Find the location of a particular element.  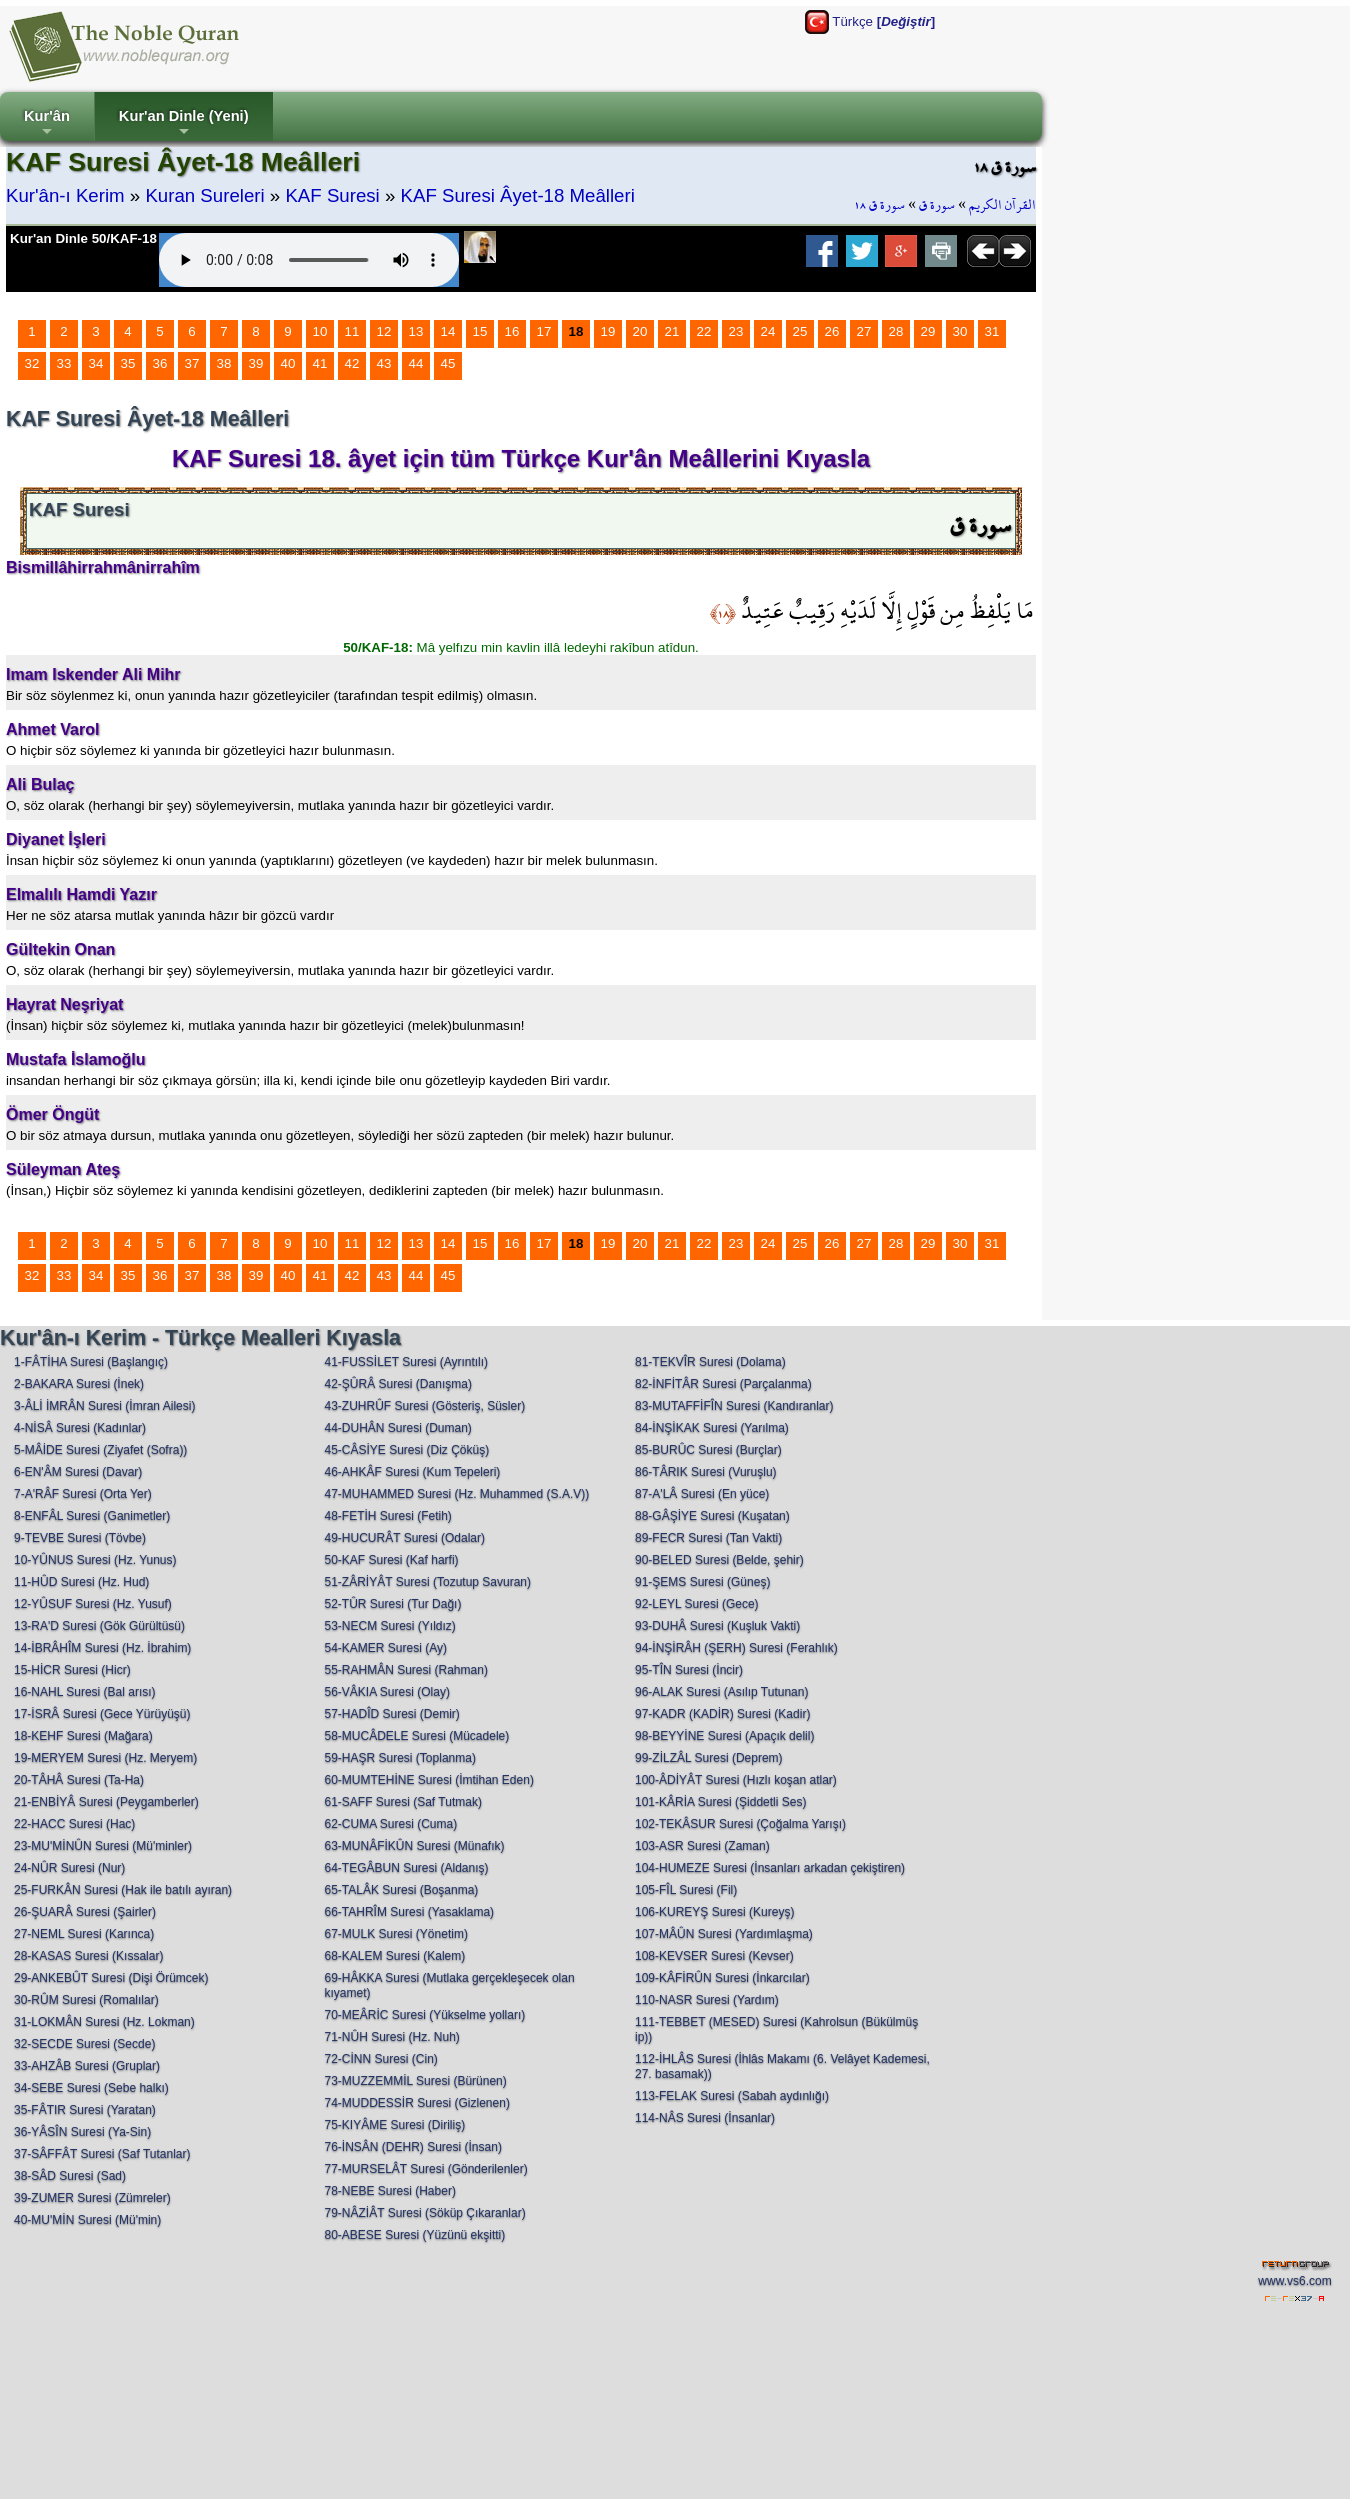

2-BAKARA Suresi (İnek) is located at coordinates (79, 1384).